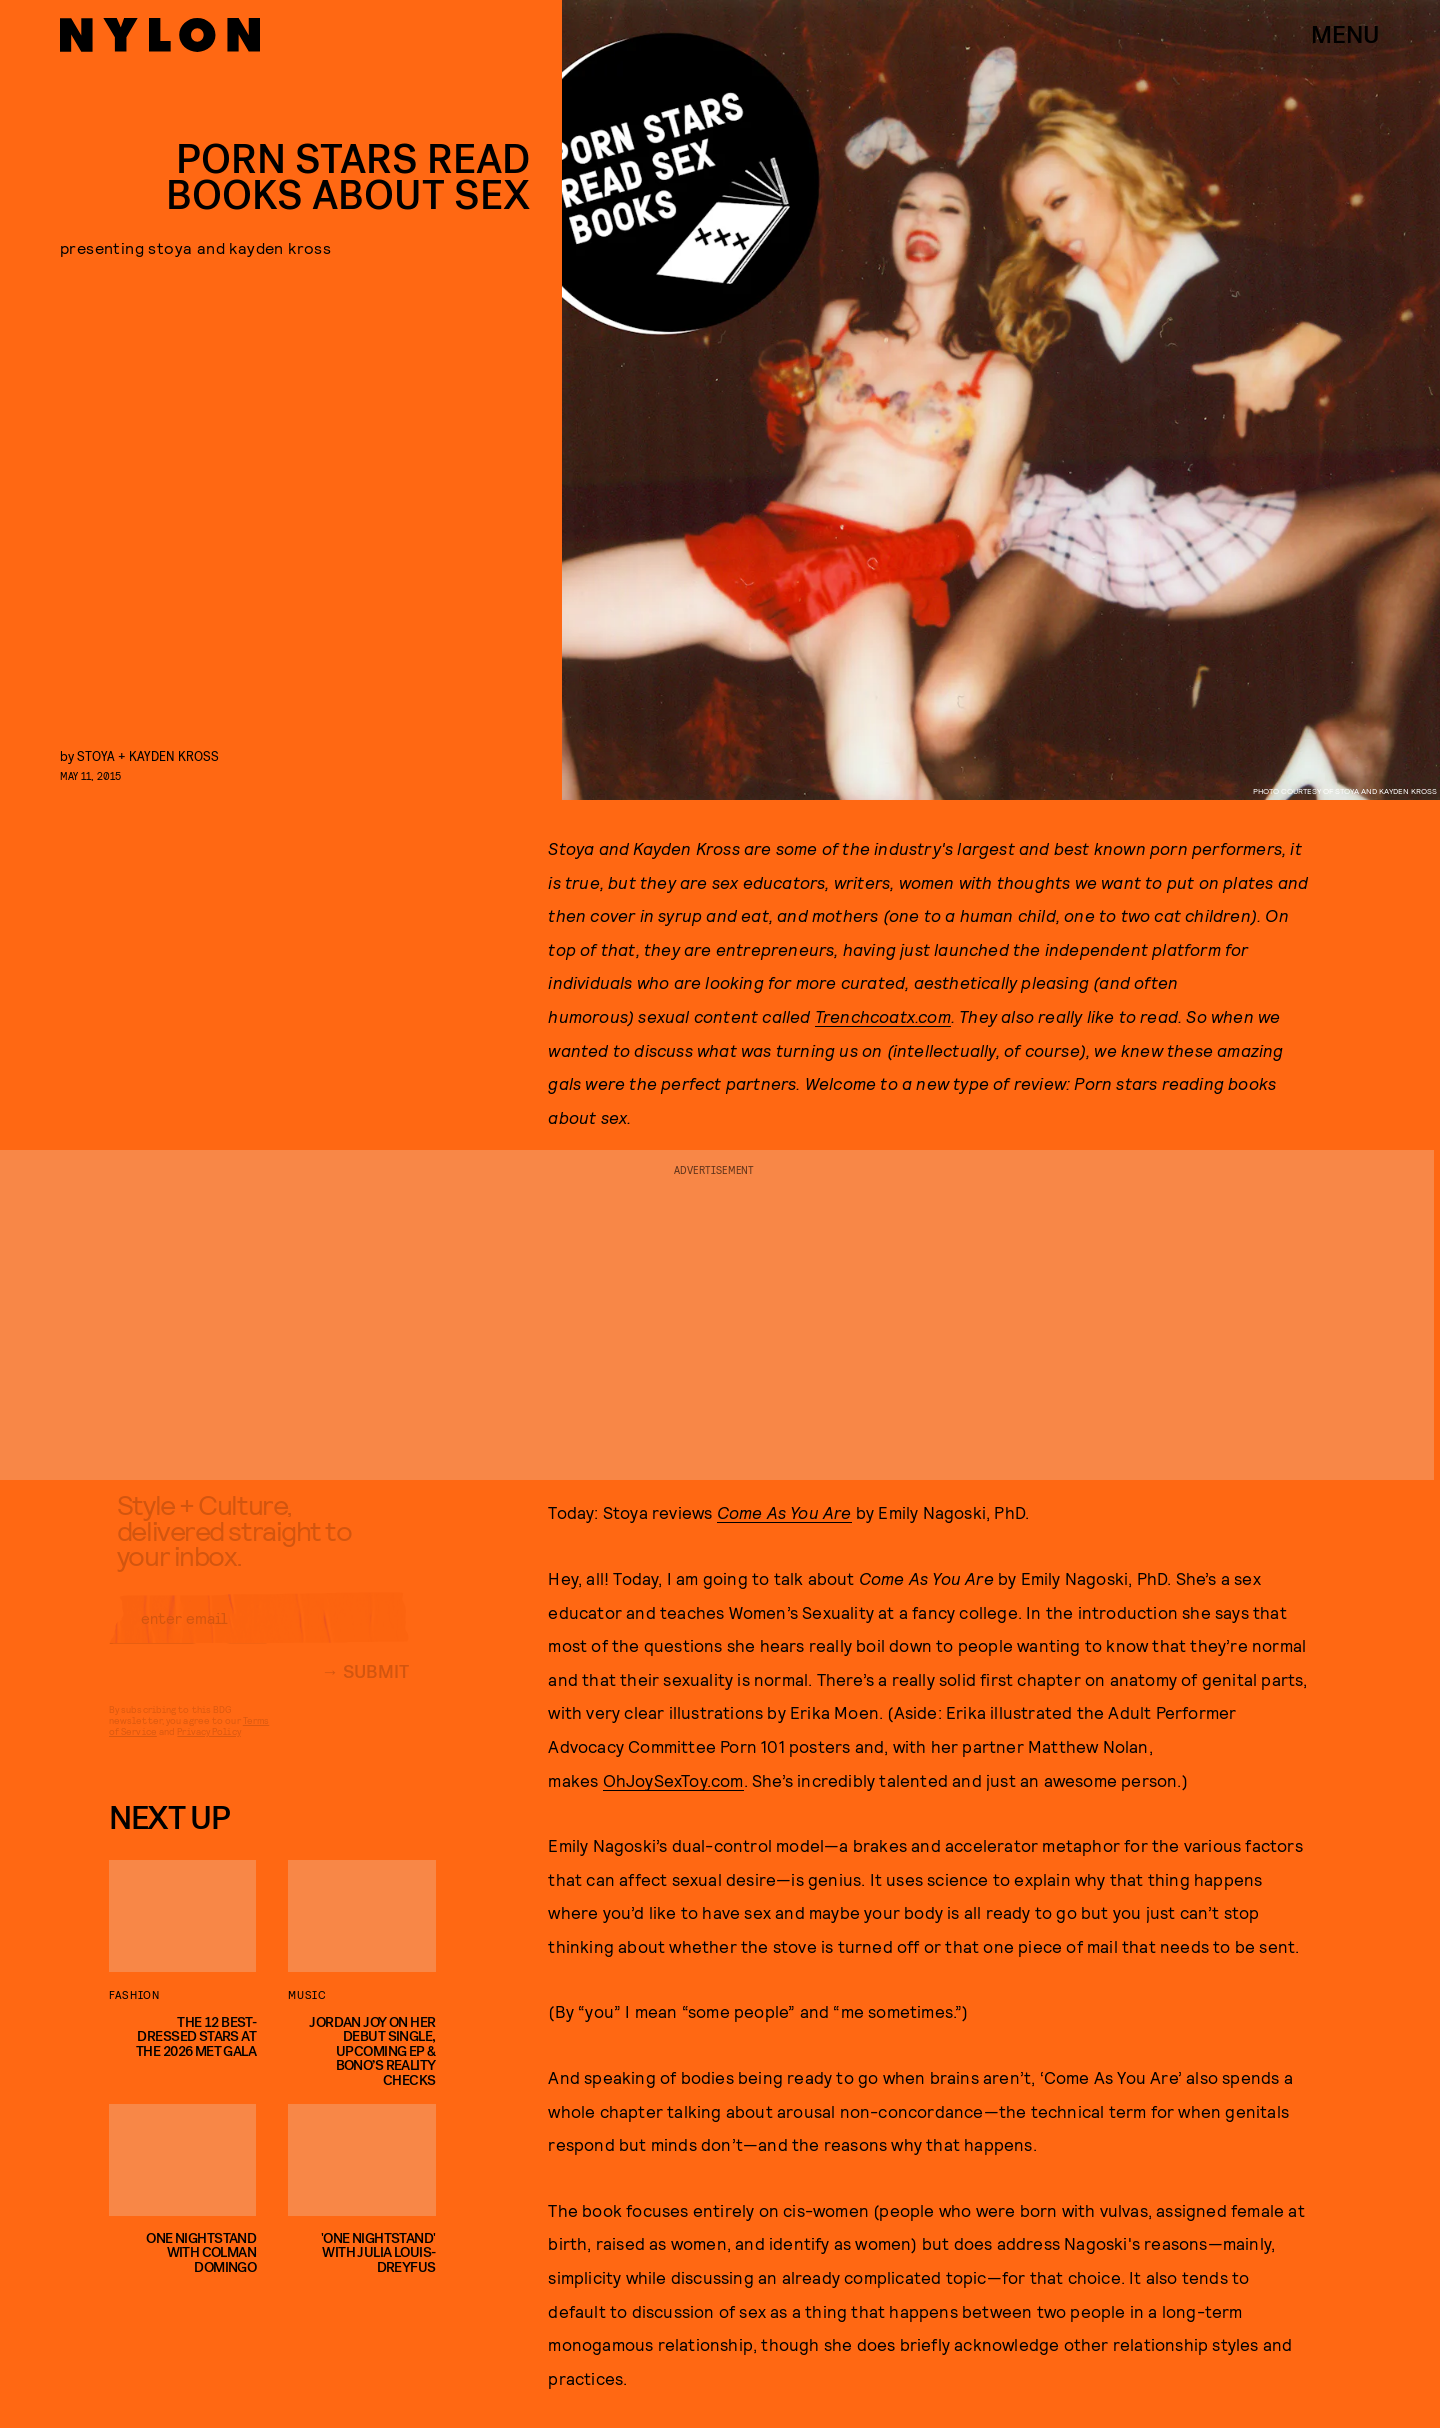  I want to click on Trenchcoatx.com, so click(883, 1016).